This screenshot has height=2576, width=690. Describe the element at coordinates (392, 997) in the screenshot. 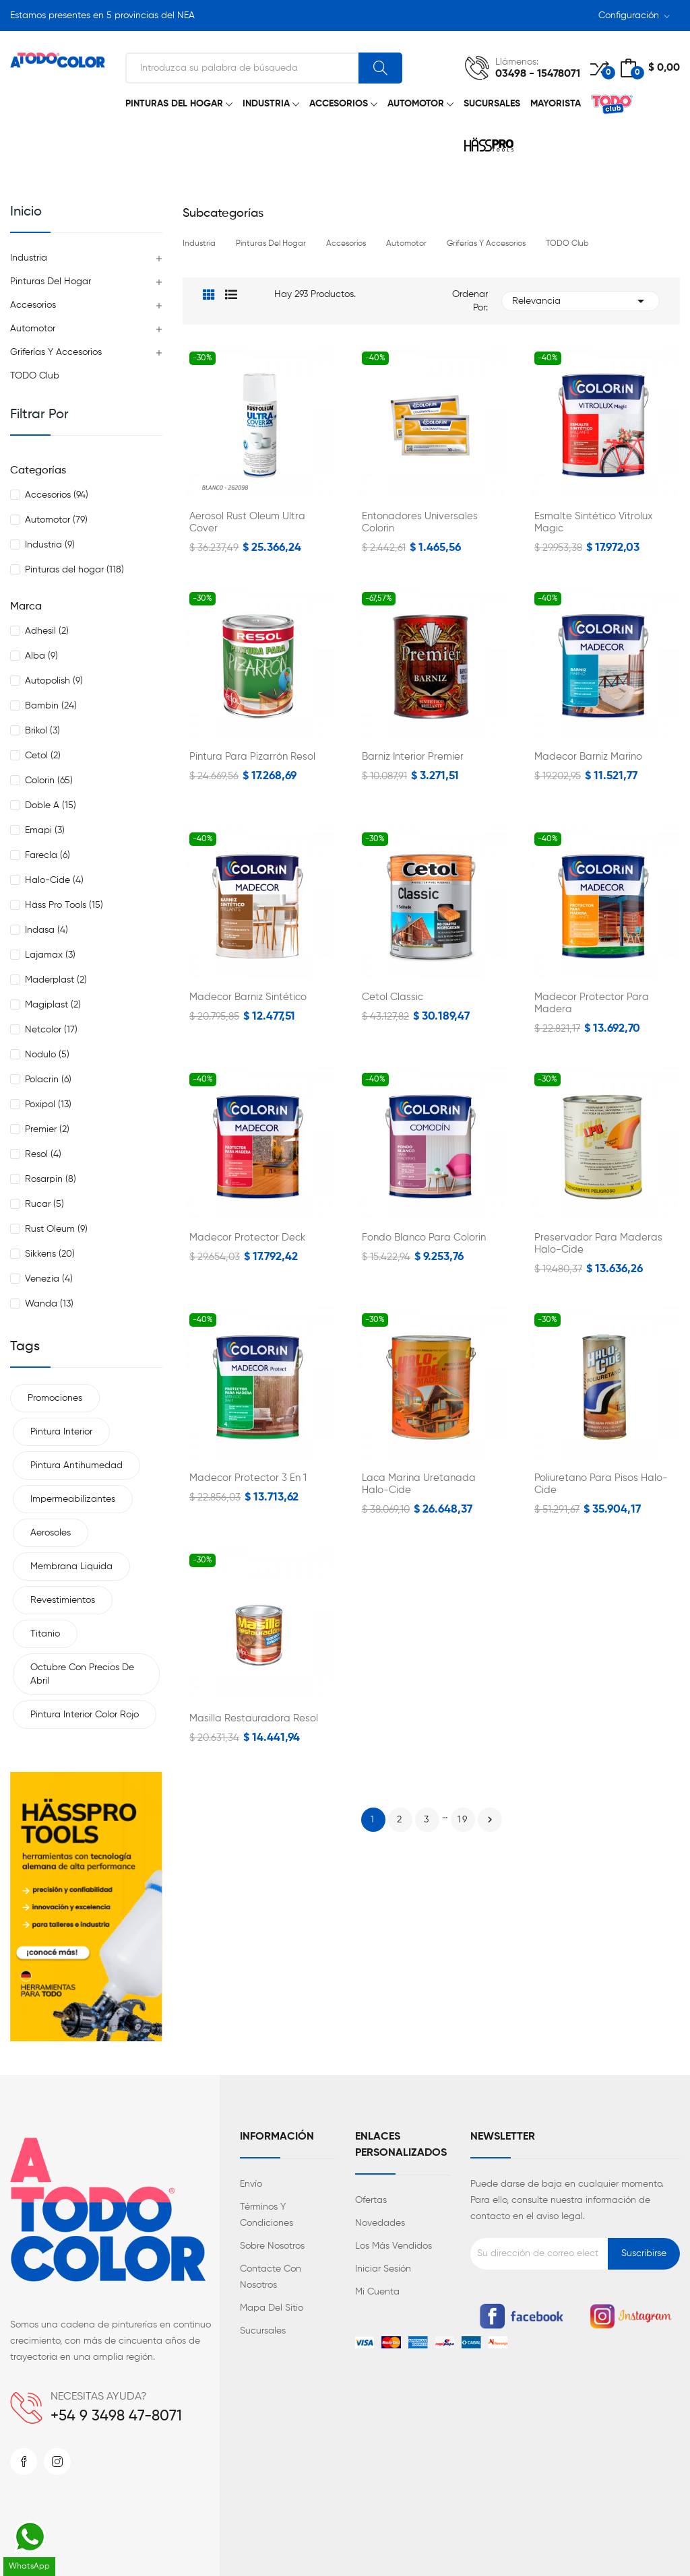

I see `Cetol Classic` at that location.